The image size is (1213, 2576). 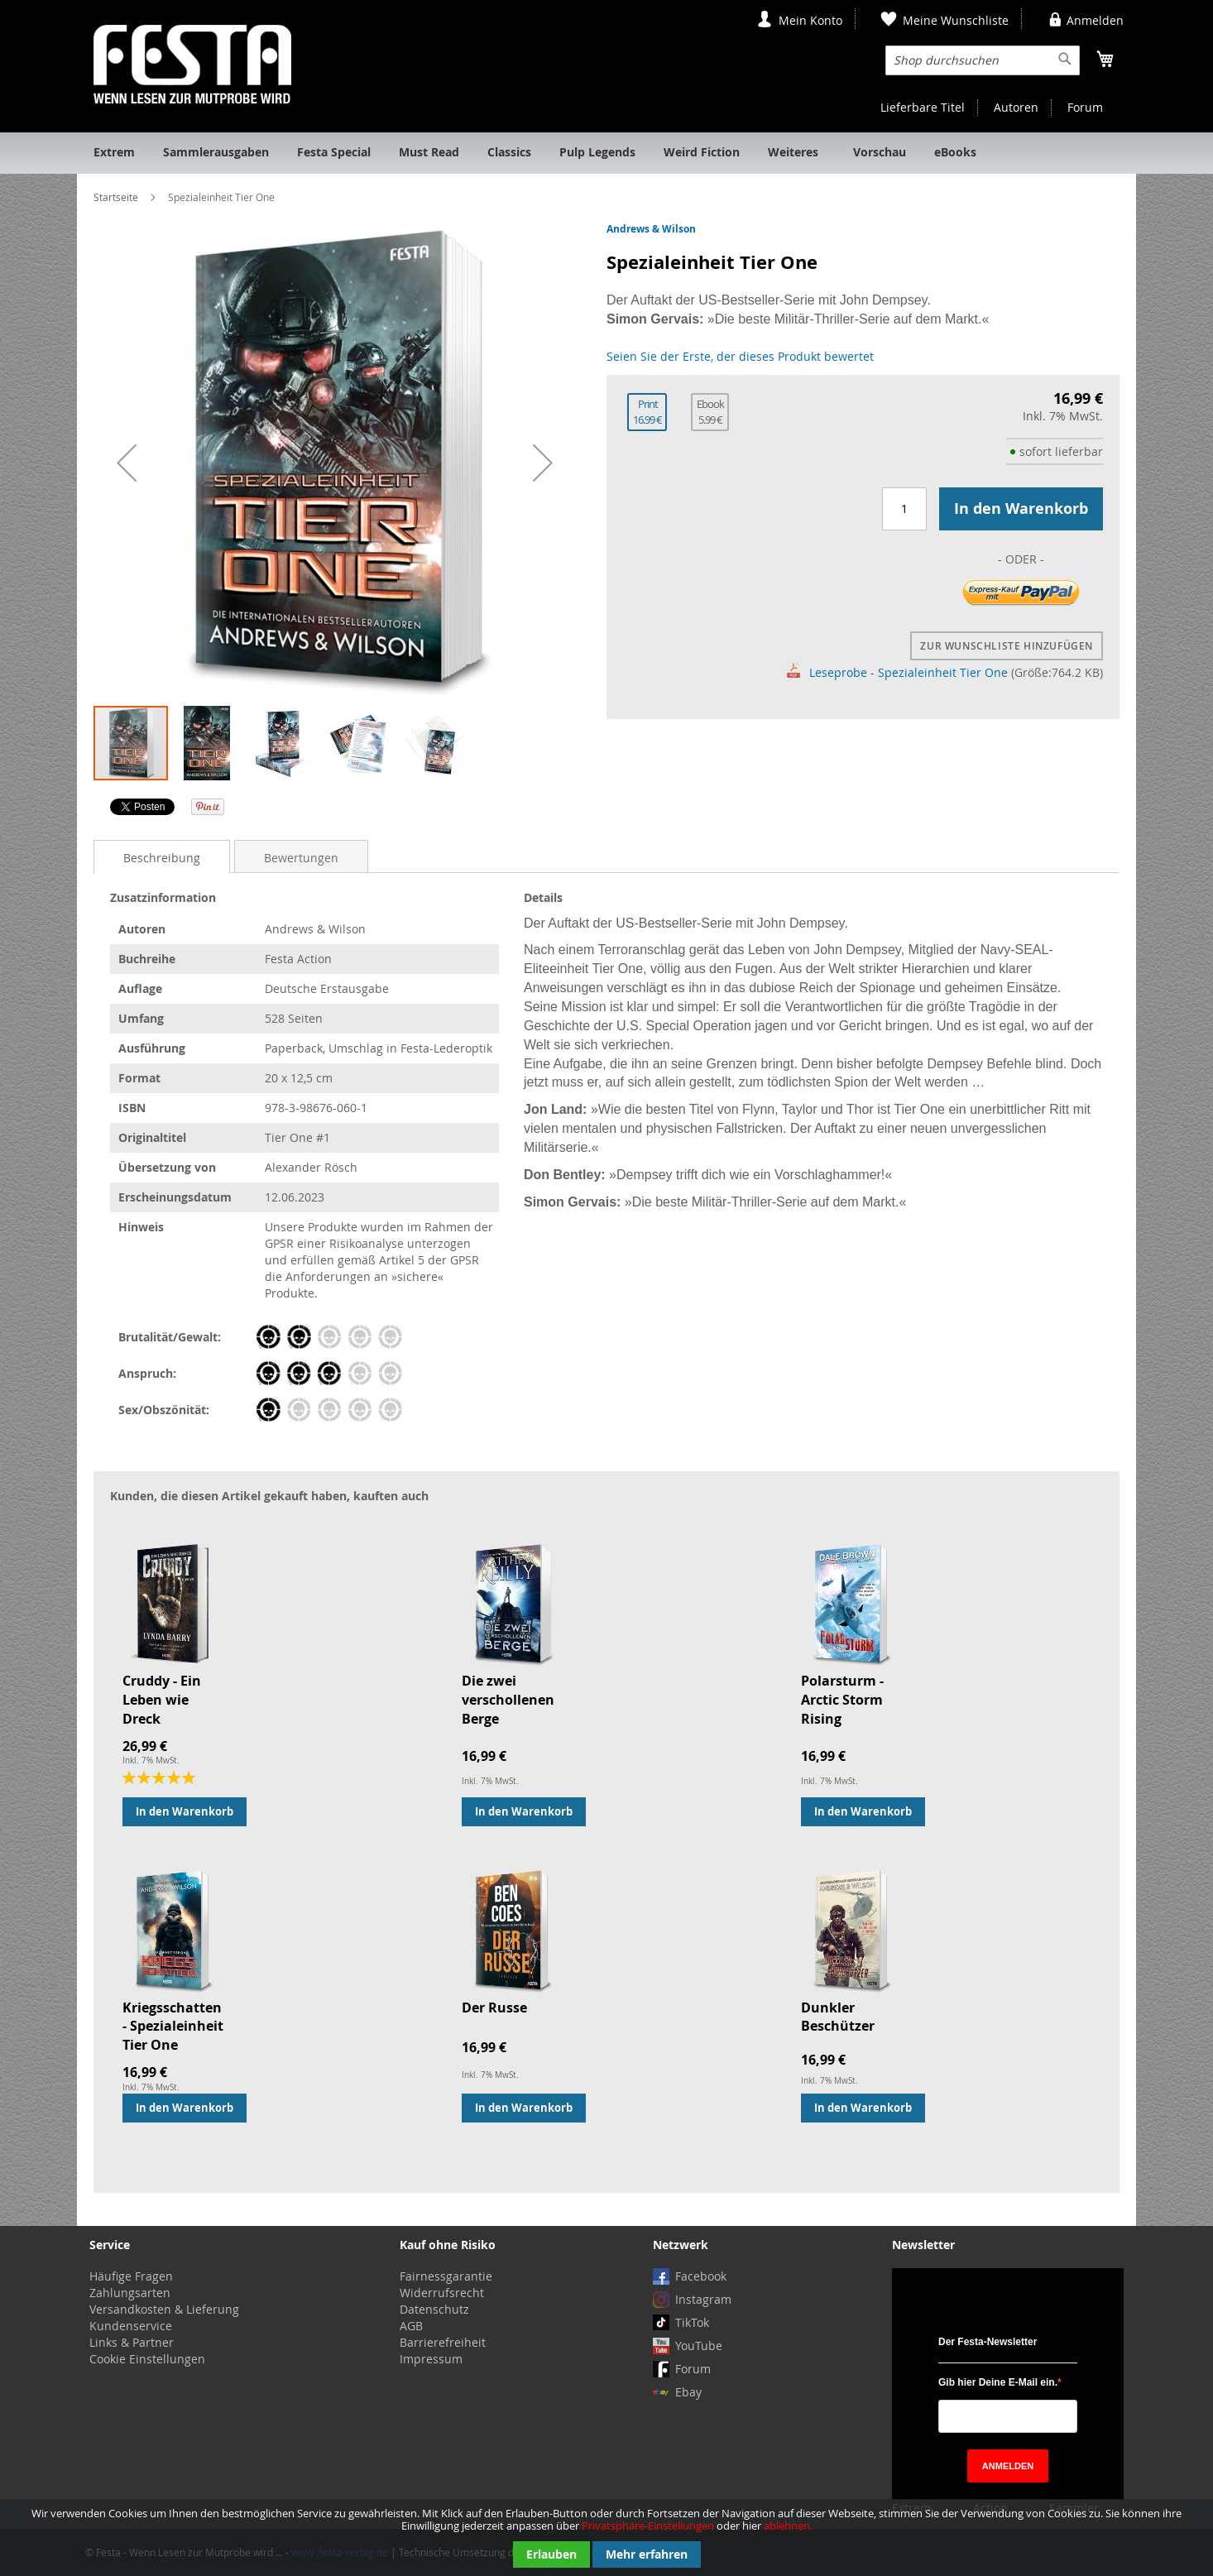 What do you see at coordinates (606, 2537) in the screenshot?
I see `[document]` at bounding box center [606, 2537].